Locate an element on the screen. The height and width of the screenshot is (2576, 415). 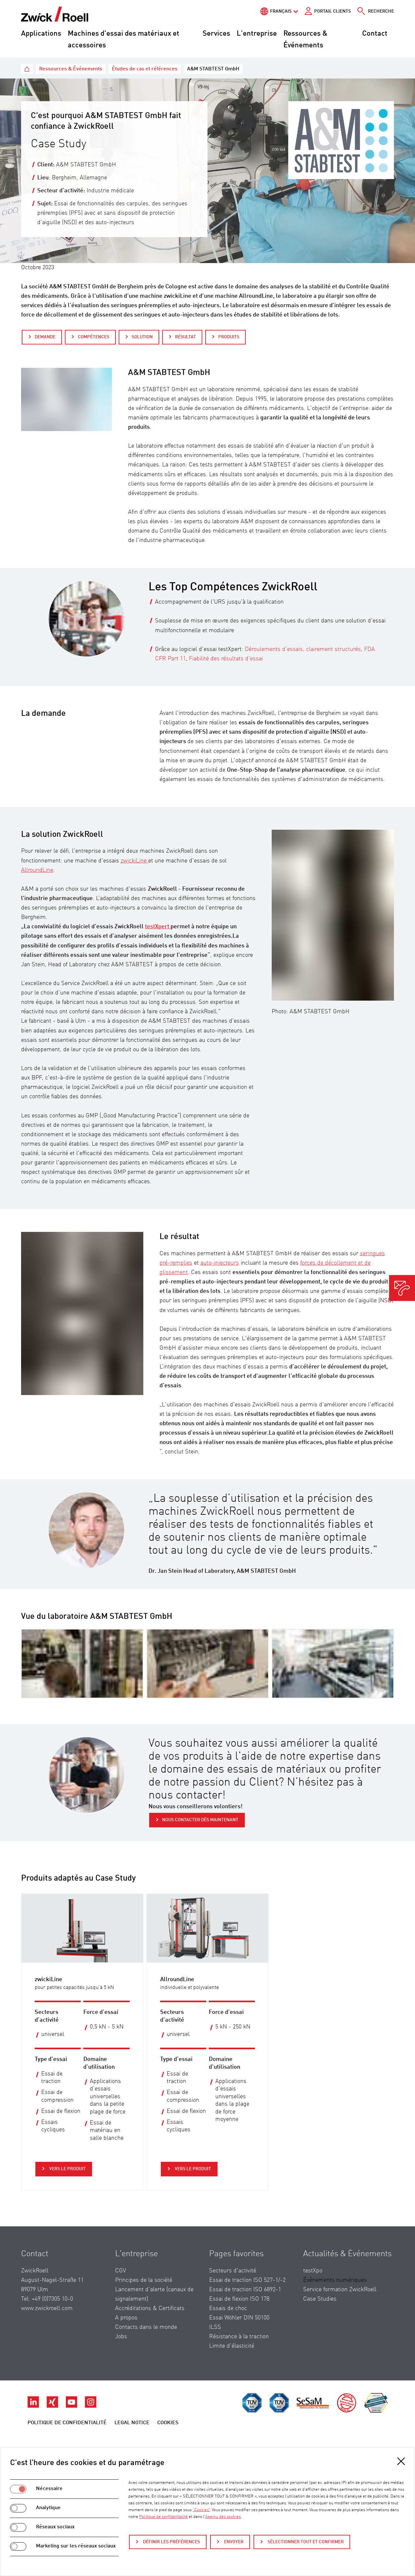
Services is located at coordinates (216, 33).